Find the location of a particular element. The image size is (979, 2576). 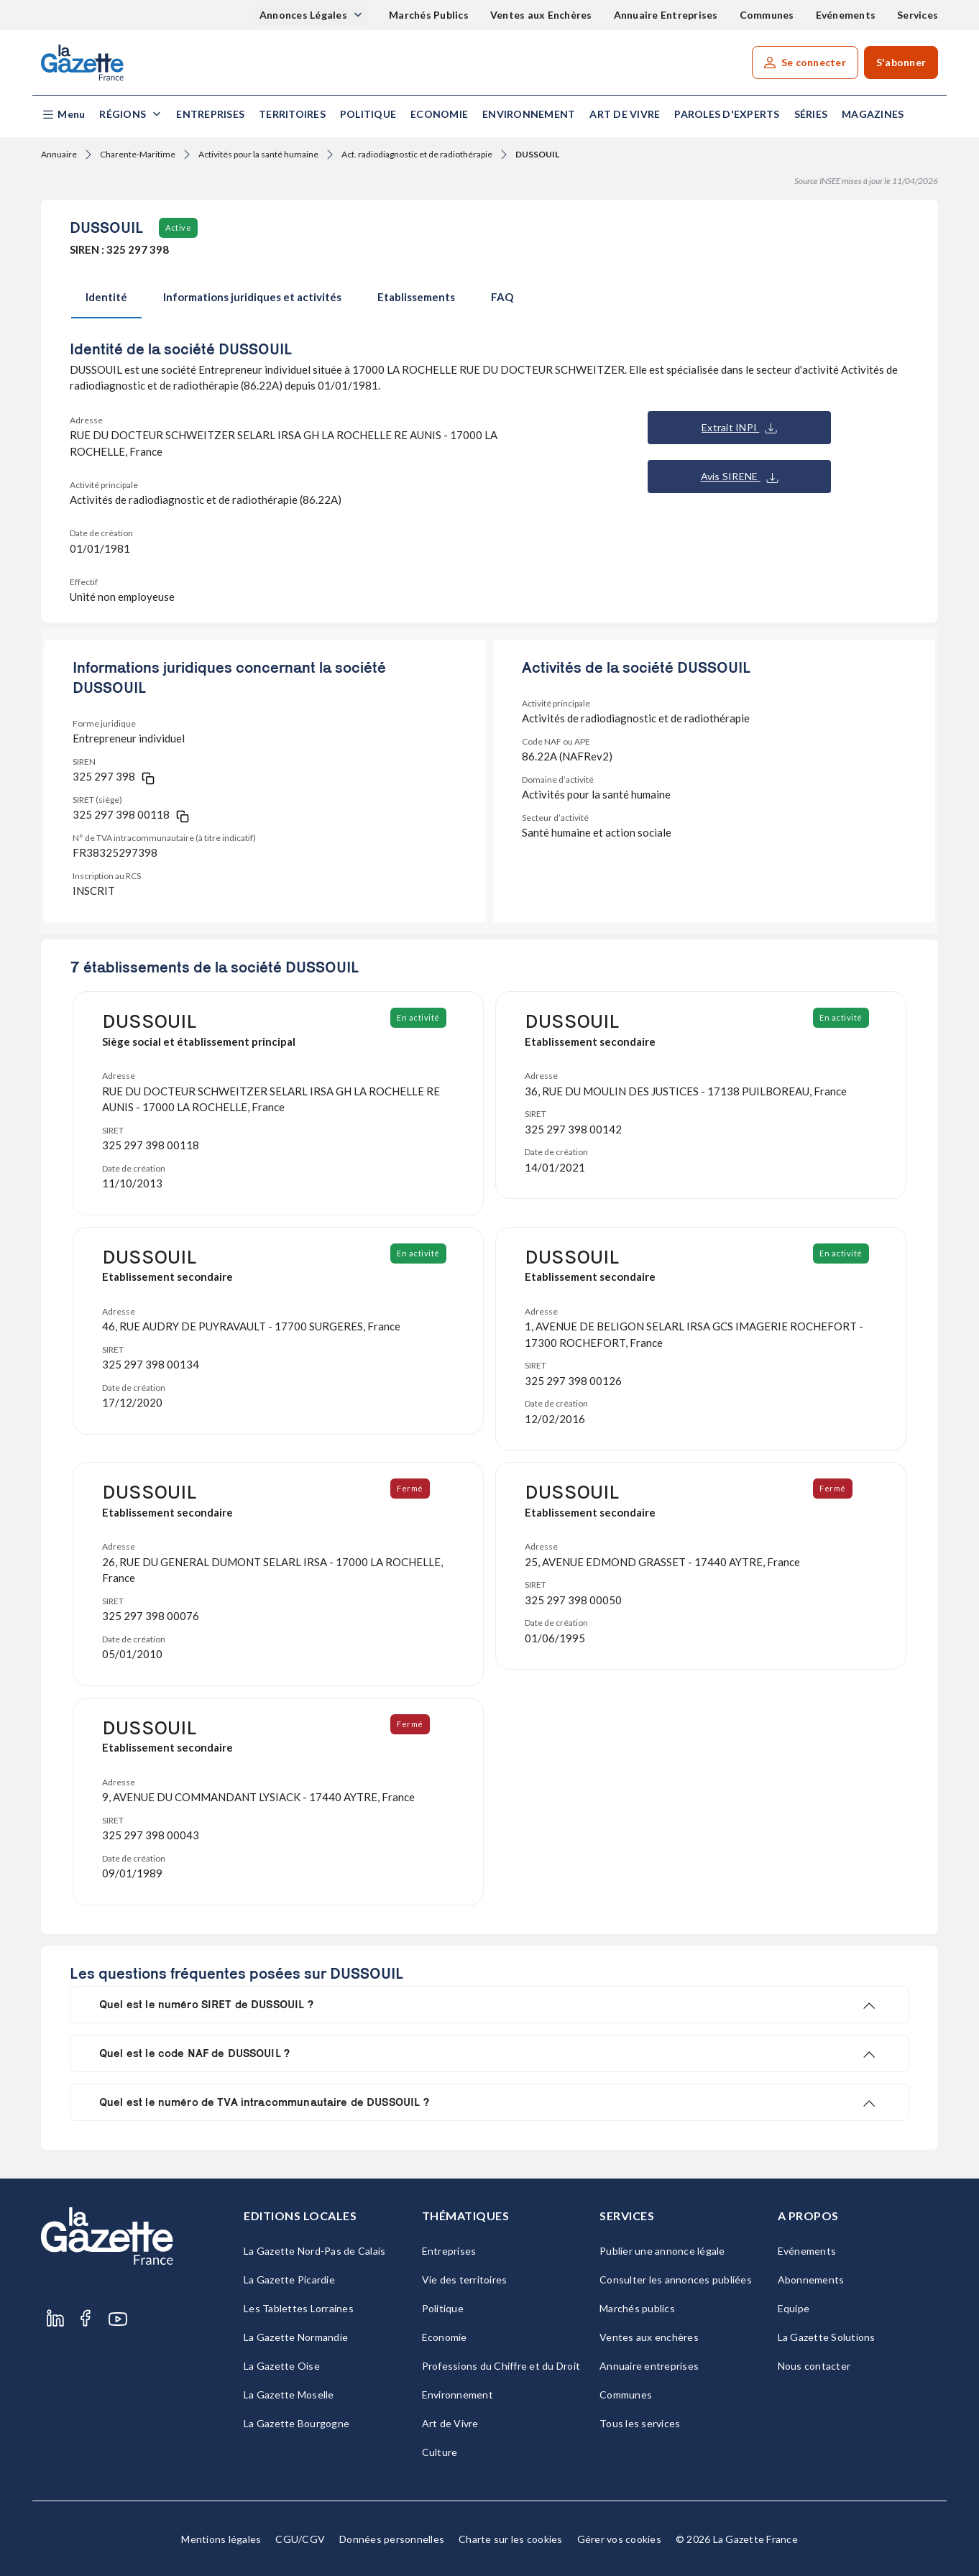

Culture is located at coordinates (440, 2452).